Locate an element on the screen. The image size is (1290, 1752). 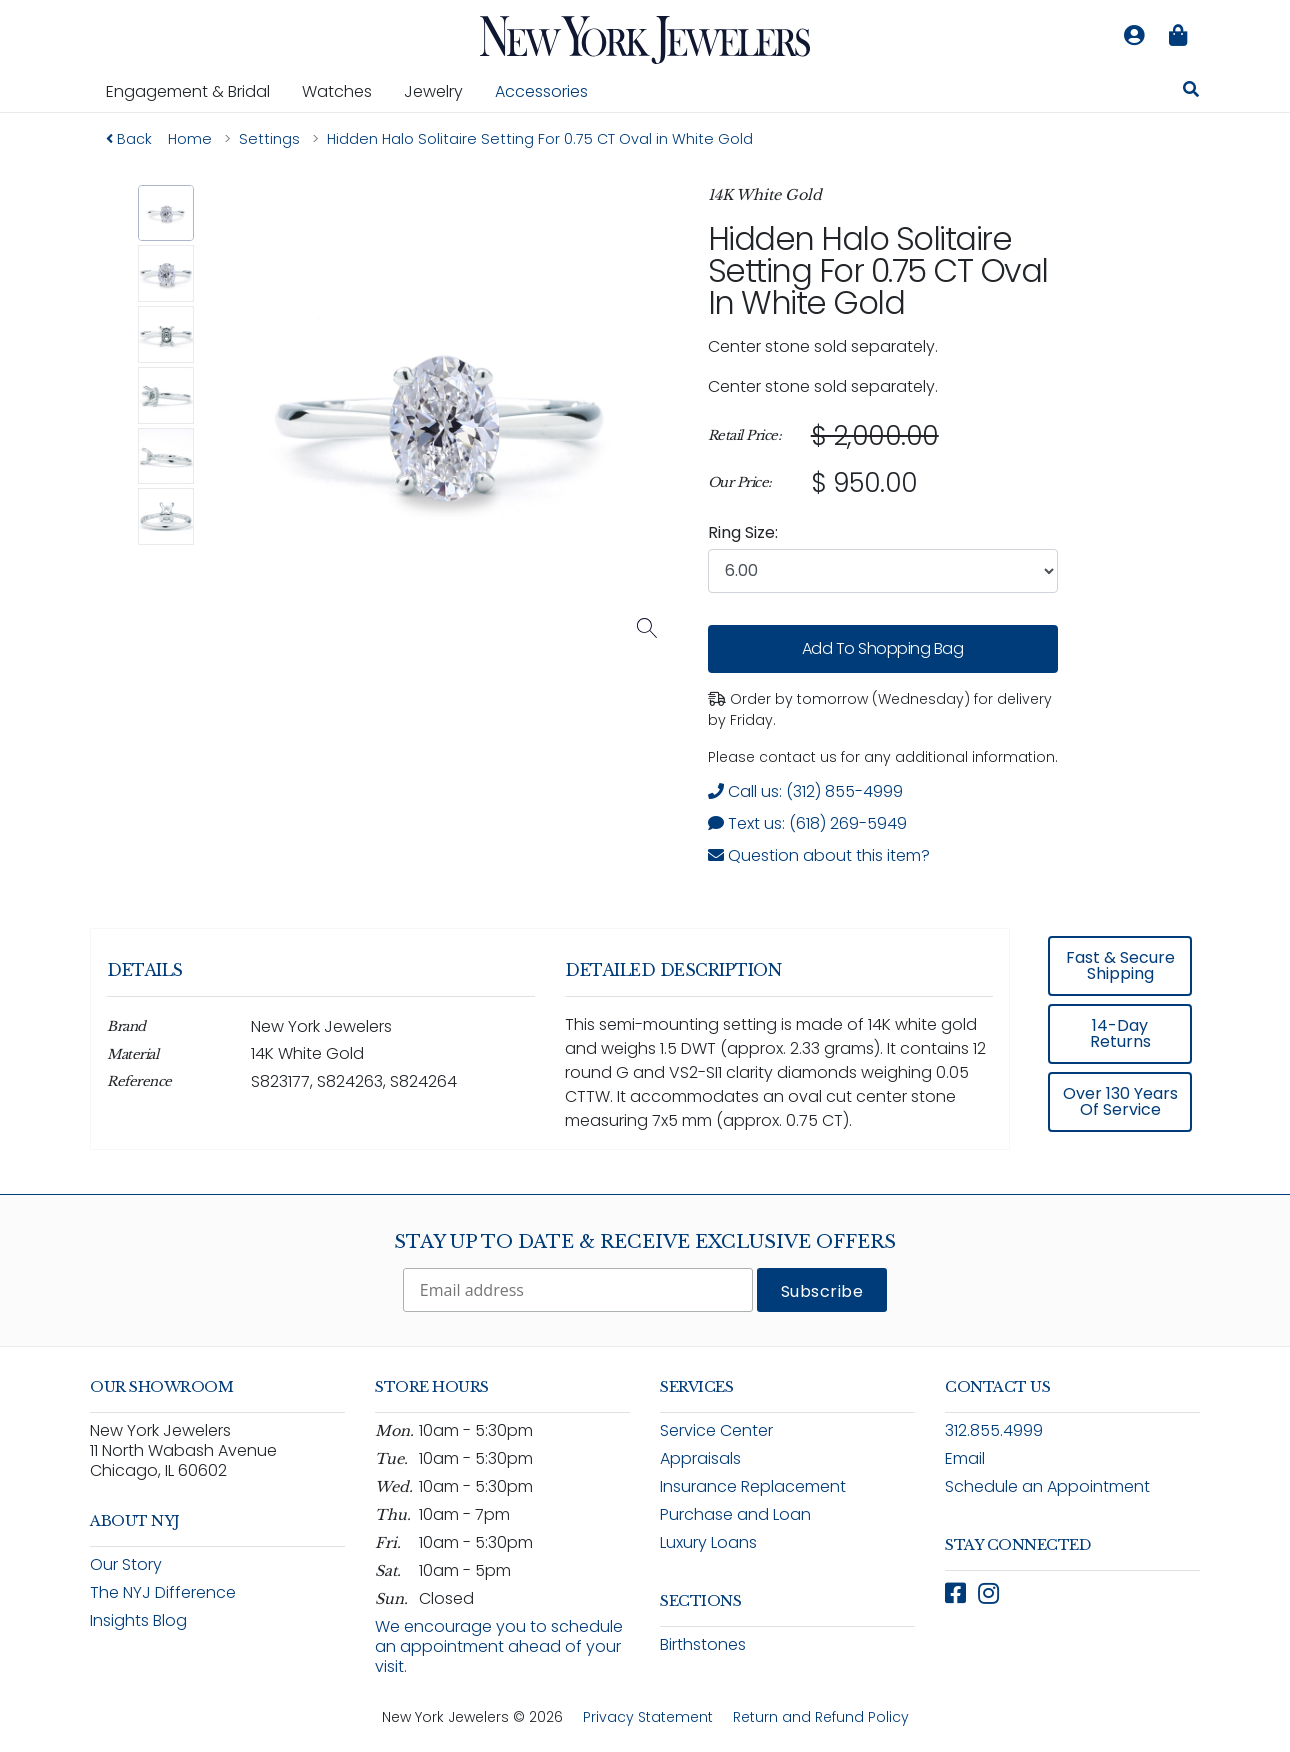
[Follow New York Jewelers on Instagram (opens in new window)] is located at coordinates (988, 1593).